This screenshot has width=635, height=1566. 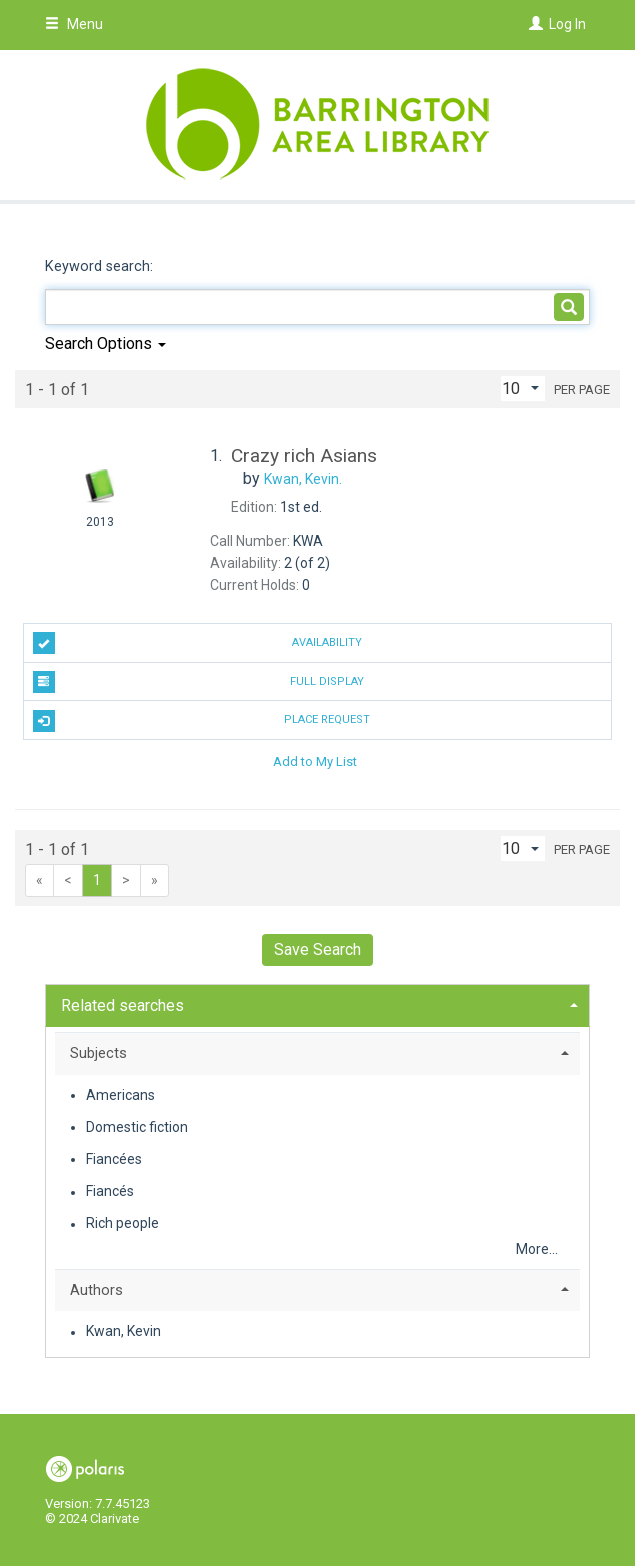 What do you see at coordinates (101, 266) in the screenshot?
I see `Keyword search:` at bounding box center [101, 266].